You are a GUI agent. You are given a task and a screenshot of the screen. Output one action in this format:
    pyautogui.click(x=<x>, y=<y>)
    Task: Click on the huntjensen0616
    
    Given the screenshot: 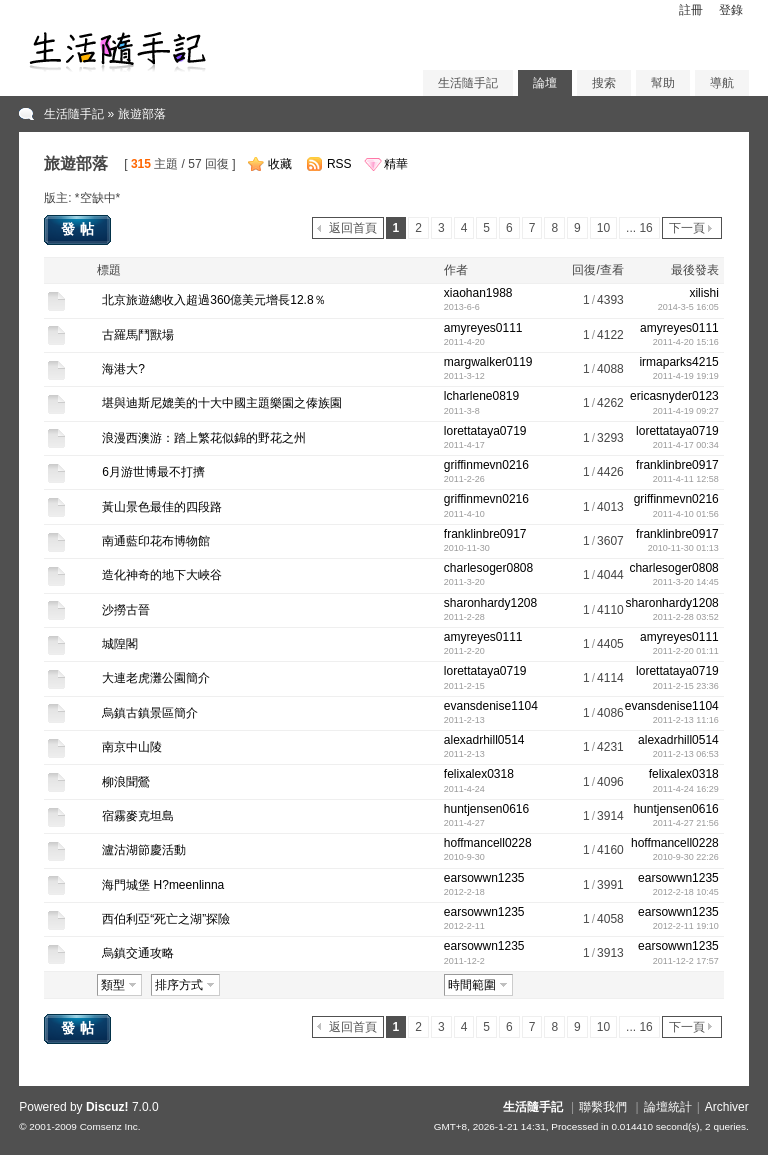 What is the action you would take?
    pyautogui.click(x=486, y=809)
    